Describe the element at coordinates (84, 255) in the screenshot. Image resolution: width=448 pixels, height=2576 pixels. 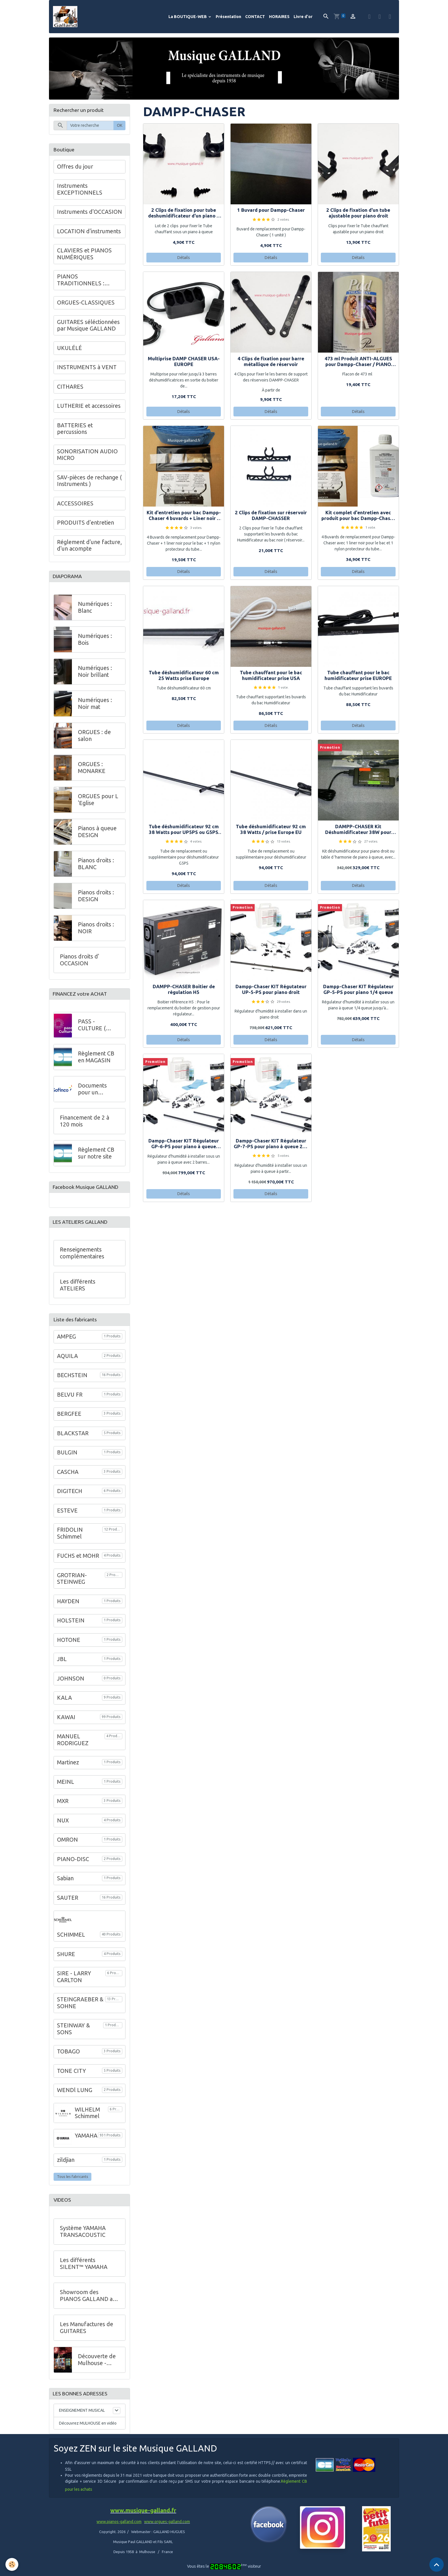
I see `CLAVIERS et PIANOS NUMÉRIQUES` at that location.